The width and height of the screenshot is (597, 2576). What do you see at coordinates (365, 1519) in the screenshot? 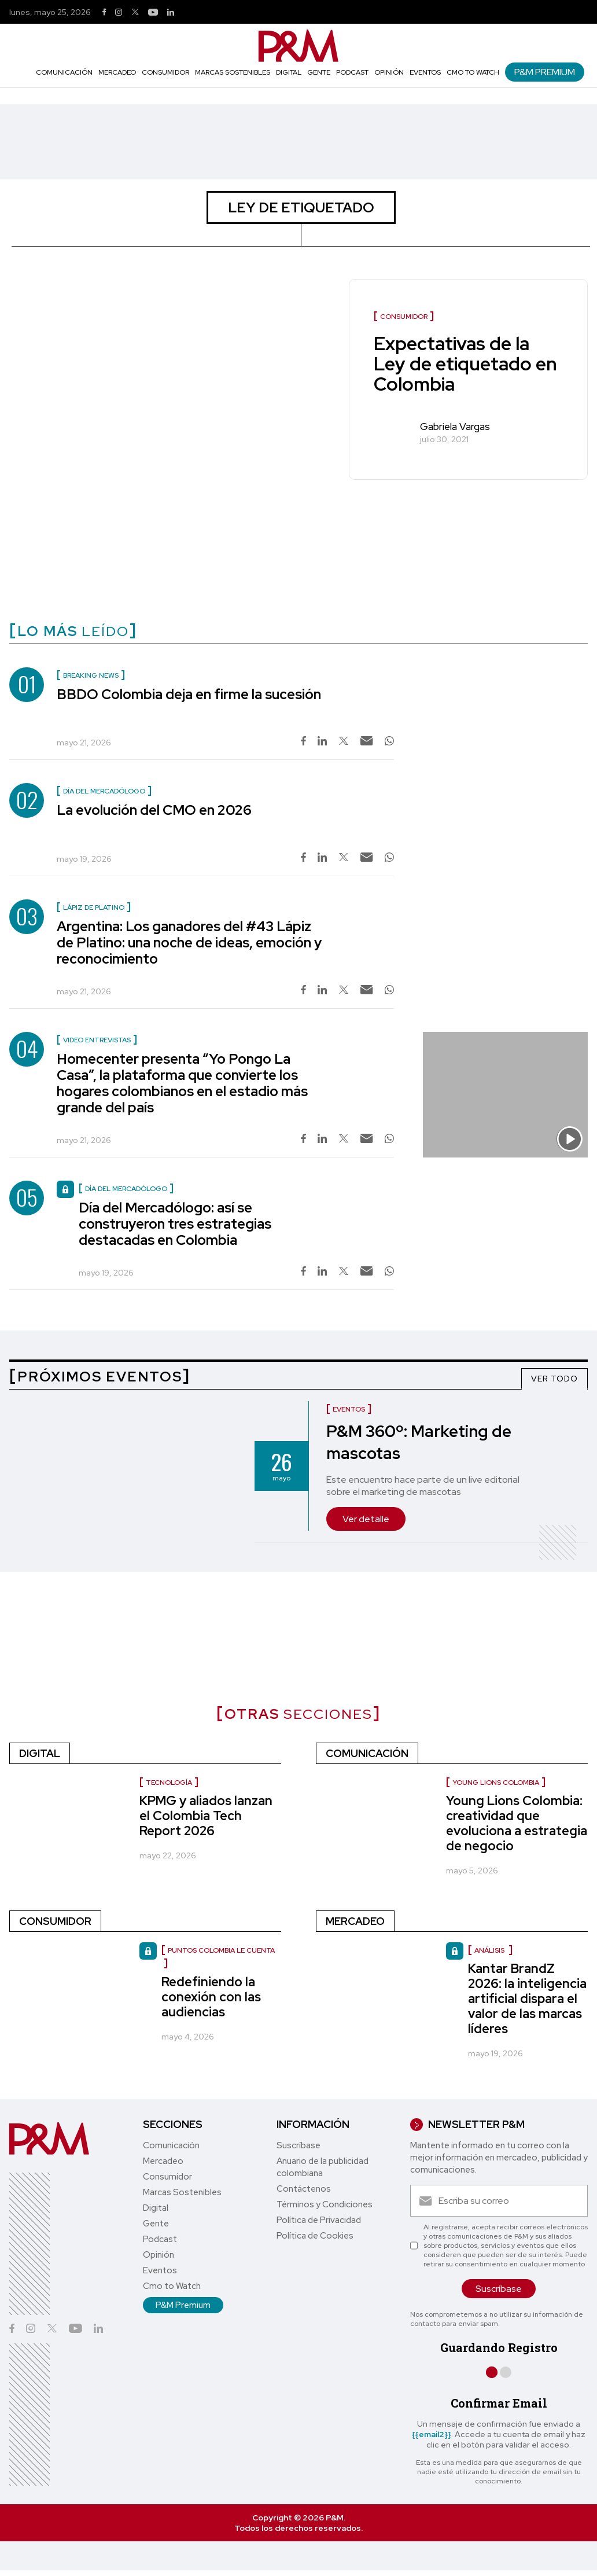
I see `Ver detalle` at bounding box center [365, 1519].